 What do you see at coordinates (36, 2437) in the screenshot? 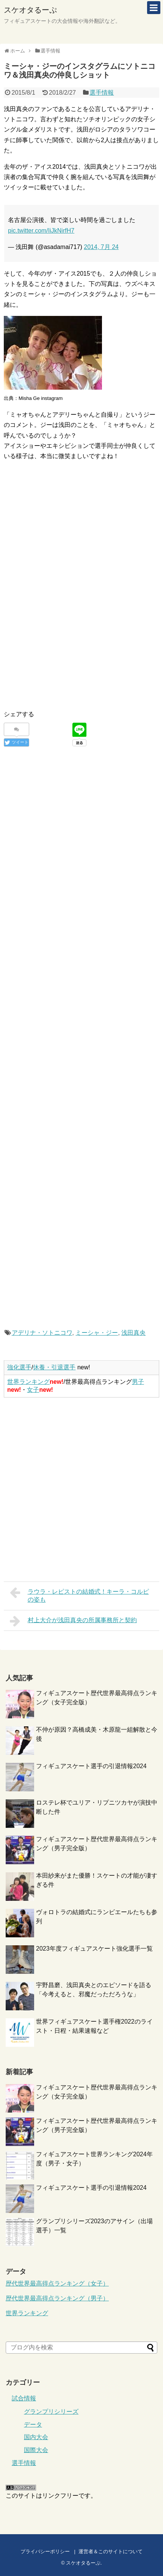
I see `国内大会` at bounding box center [36, 2437].